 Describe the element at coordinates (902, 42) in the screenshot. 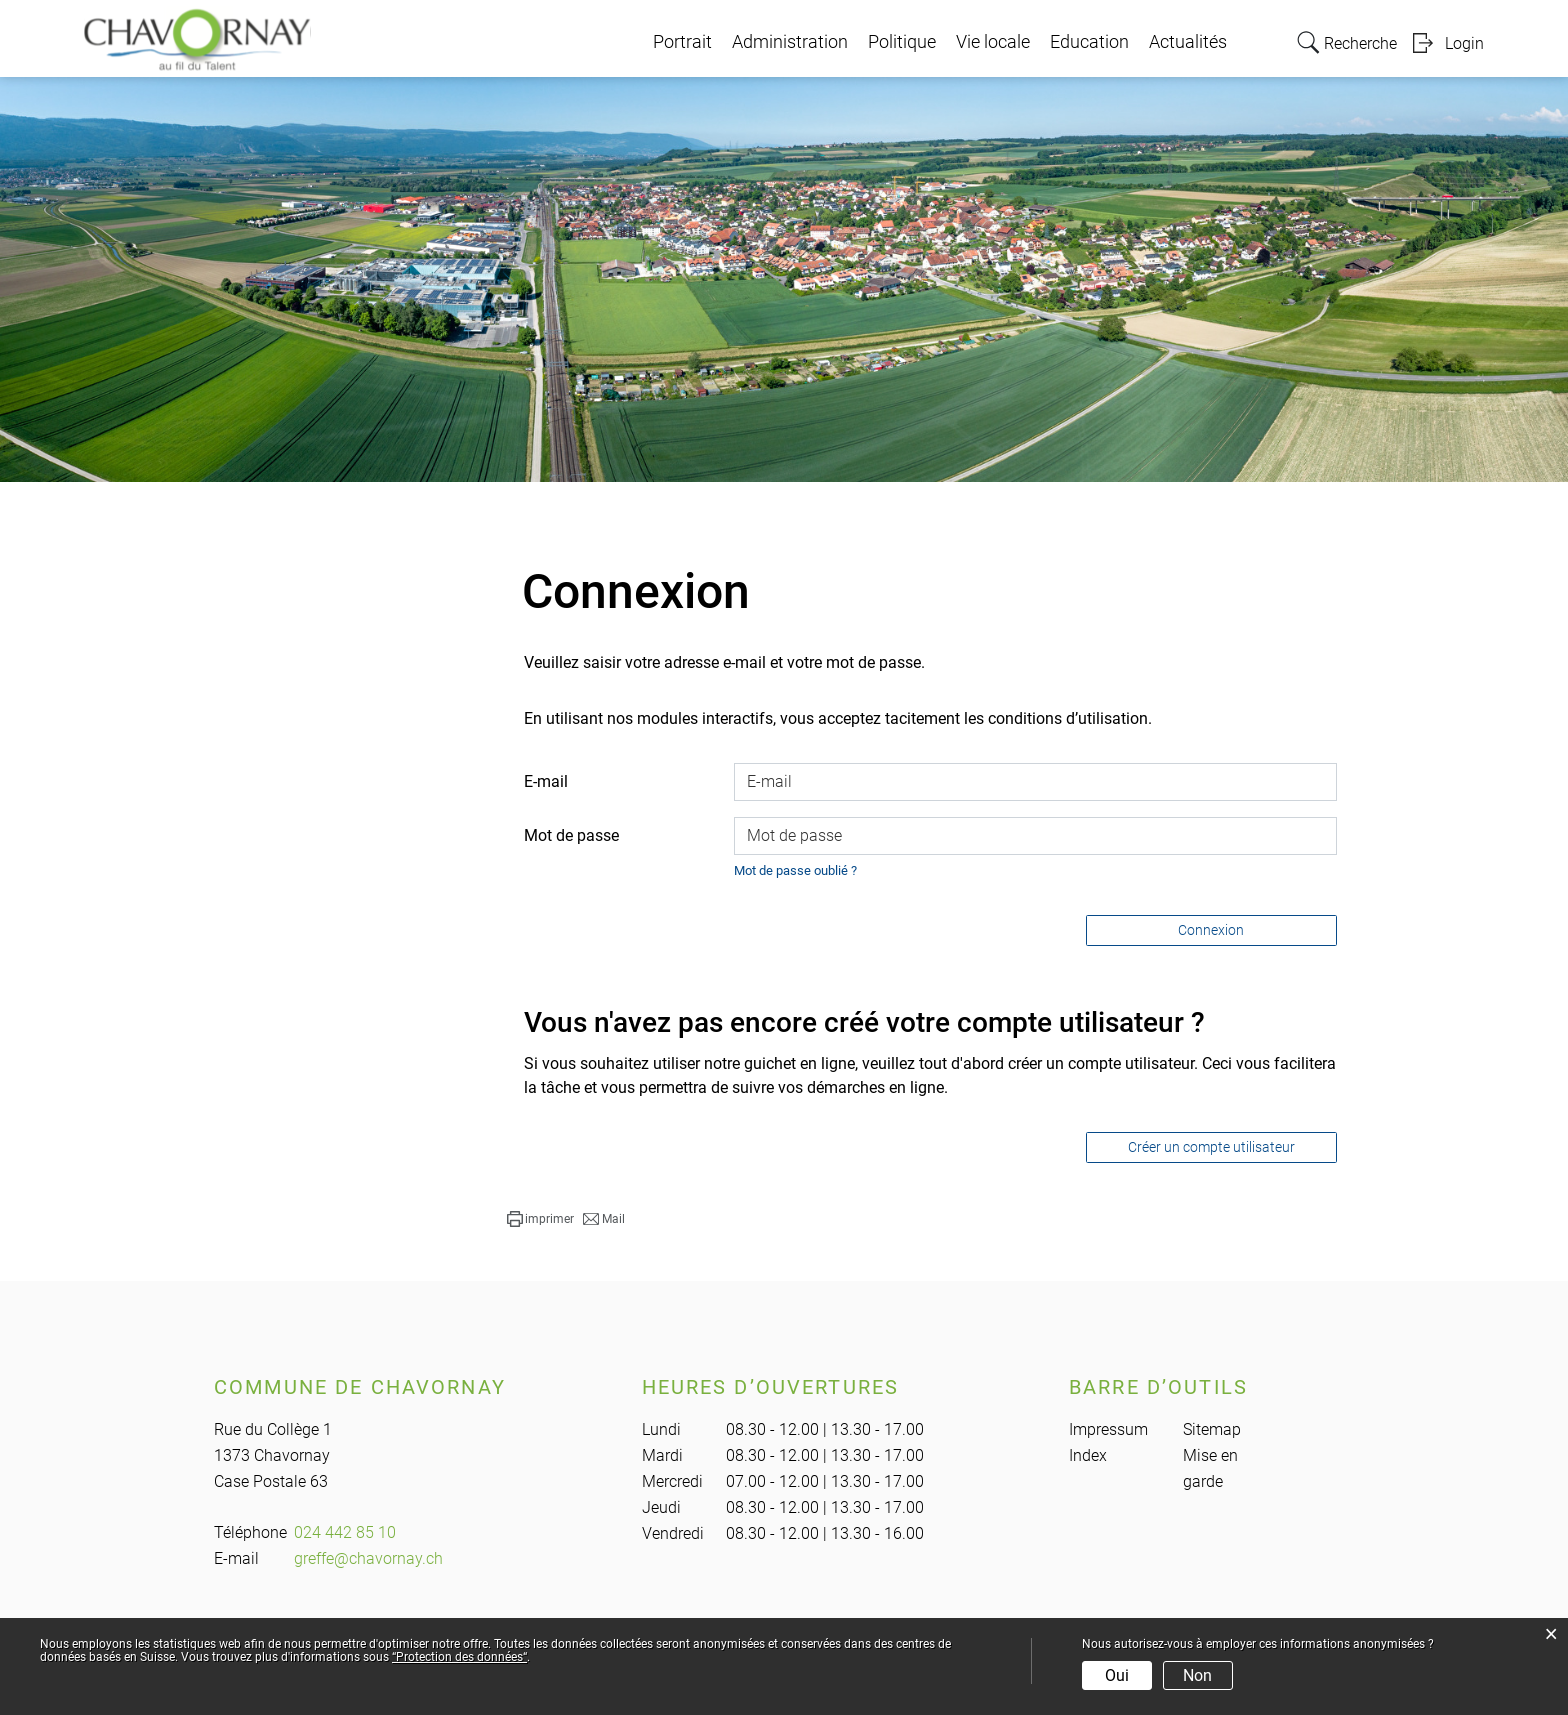

I see `Politique` at that location.